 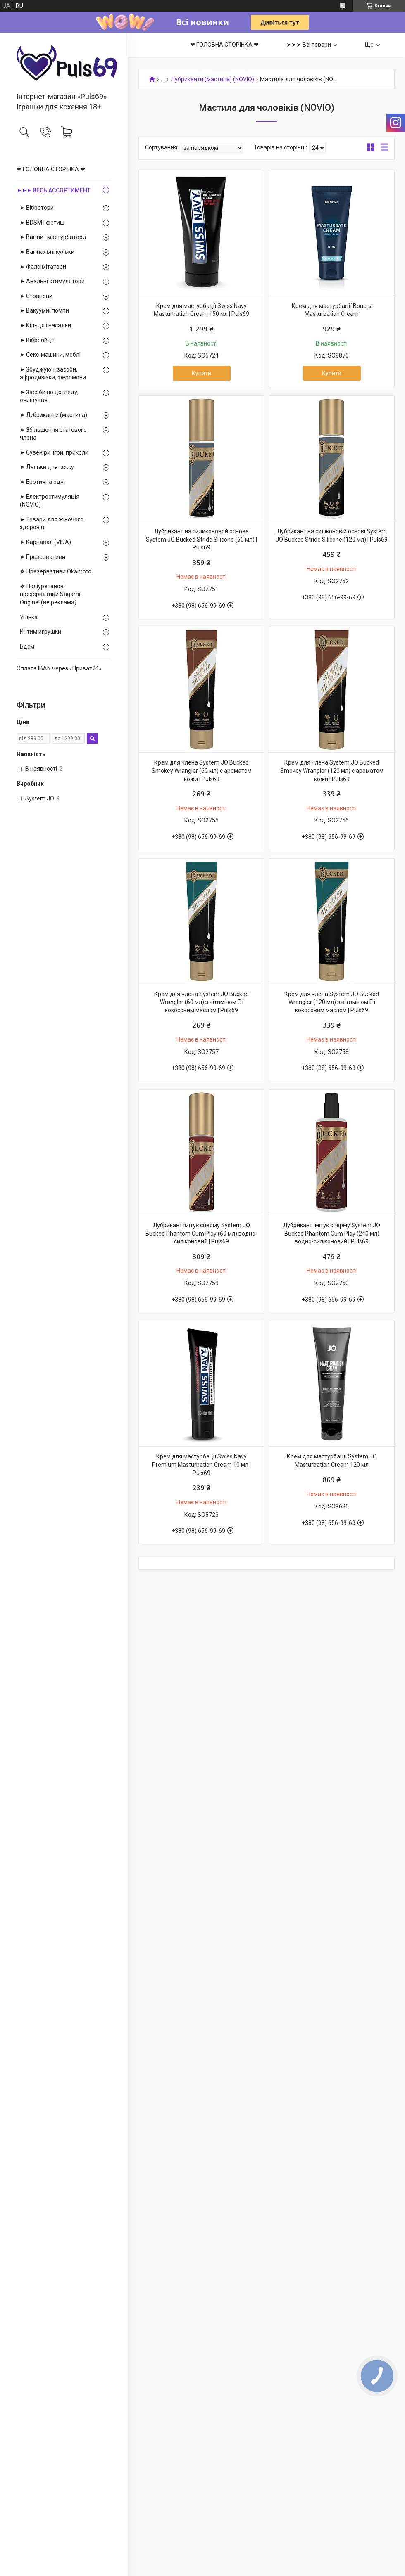 What do you see at coordinates (201, 373) in the screenshot?
I see `Купити` at bounding box center [201, 373].